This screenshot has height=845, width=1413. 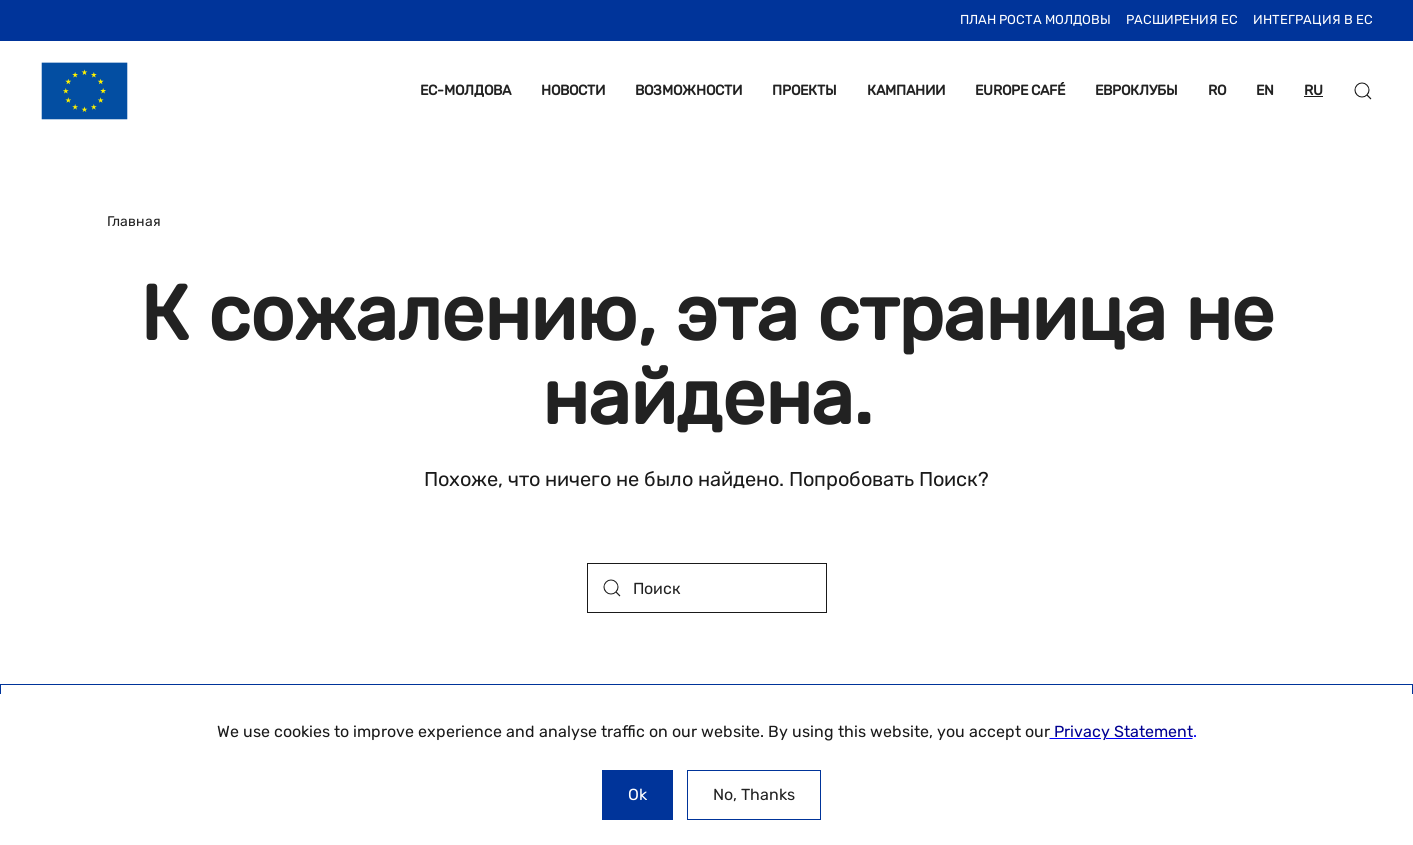 I want to click on План Роста Молдовы, so click(x=1035, y=19).